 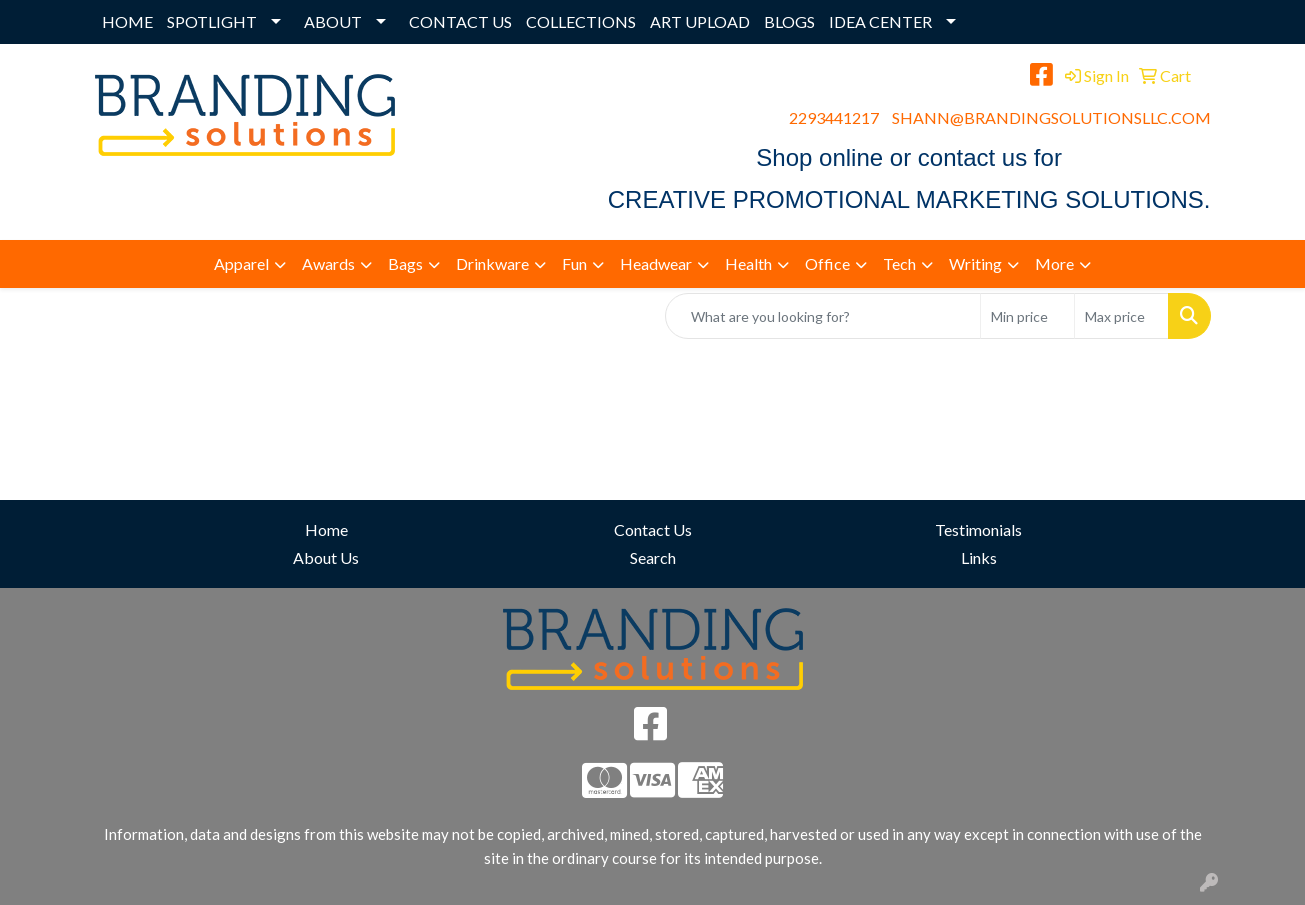 What do you see at coordinates (333, 21) in the screenshot?
I see `ABOUT` at bounding box center [333, 21].